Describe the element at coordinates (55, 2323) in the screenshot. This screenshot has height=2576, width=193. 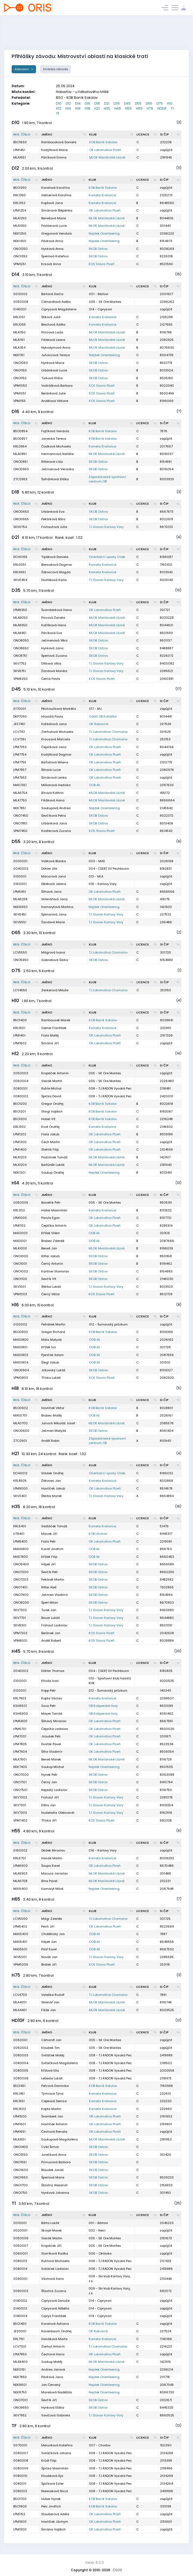
I see `Kovalová Adriana` at that location.